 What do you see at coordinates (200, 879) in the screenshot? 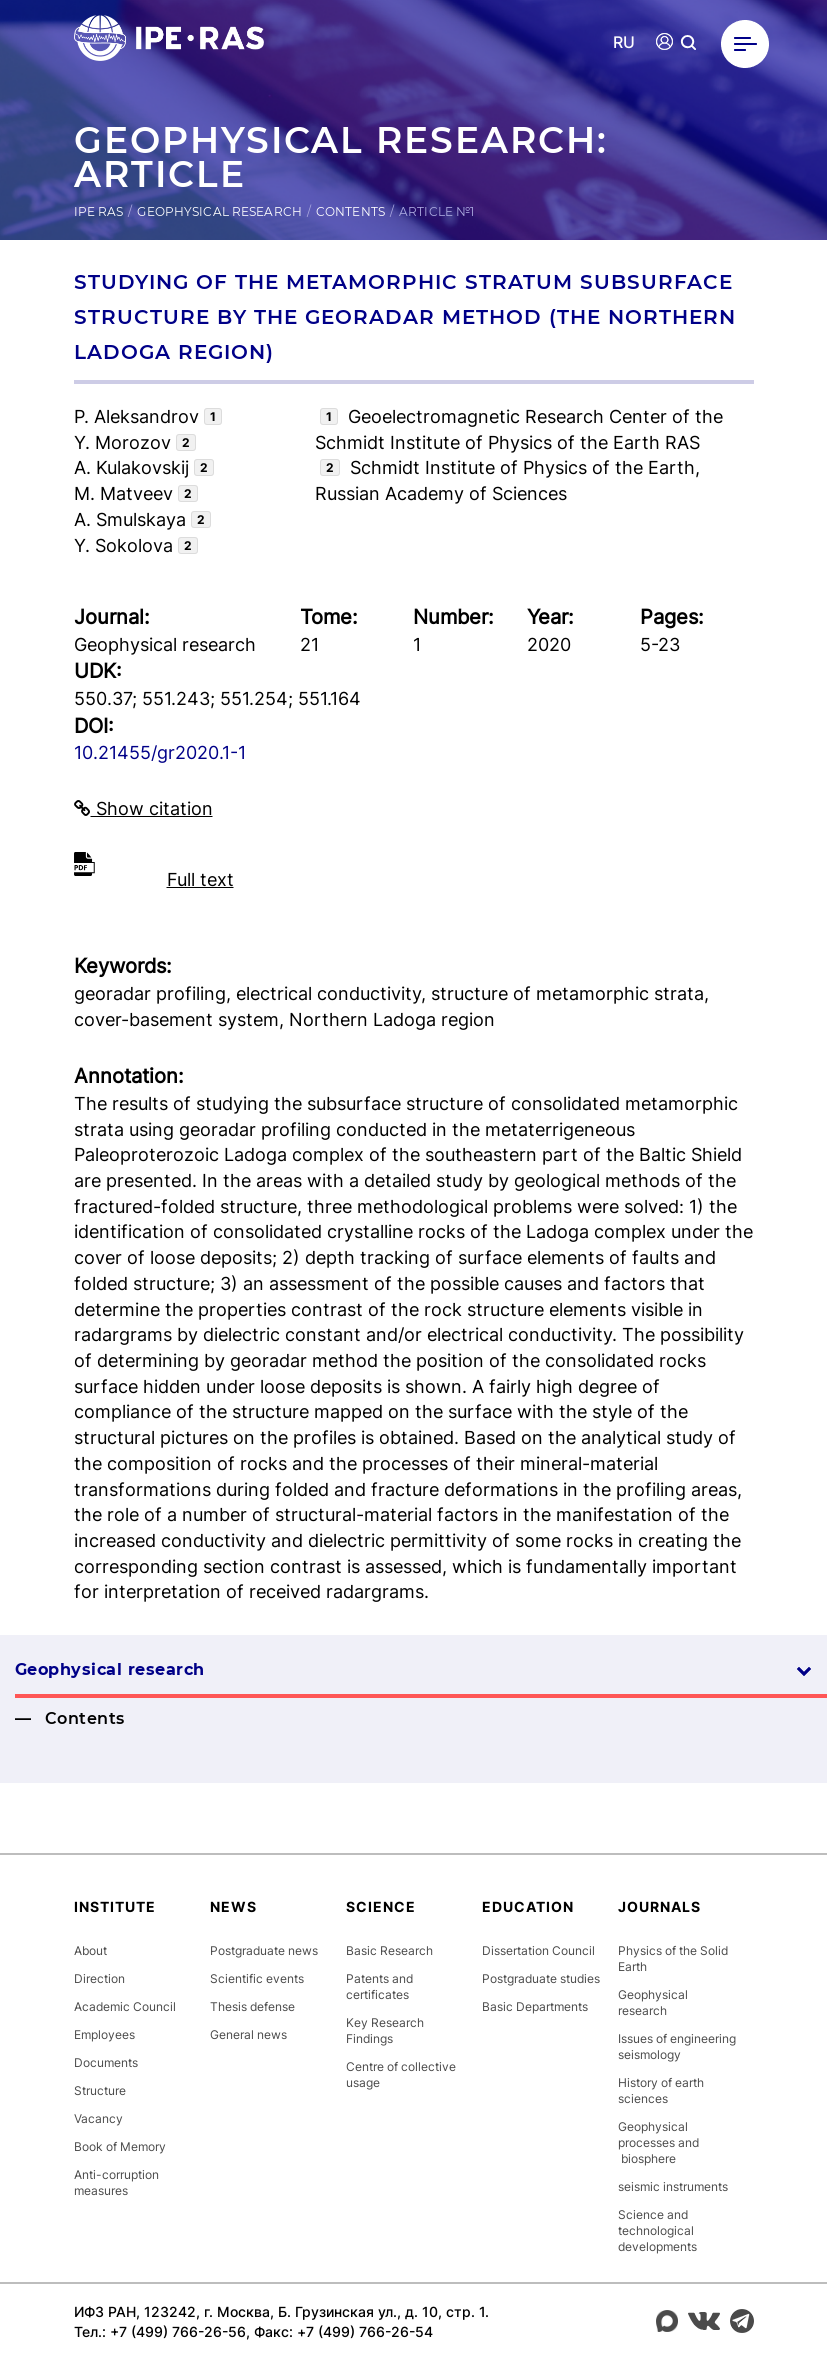
I see `Full text` at bounding box center [200, 879].